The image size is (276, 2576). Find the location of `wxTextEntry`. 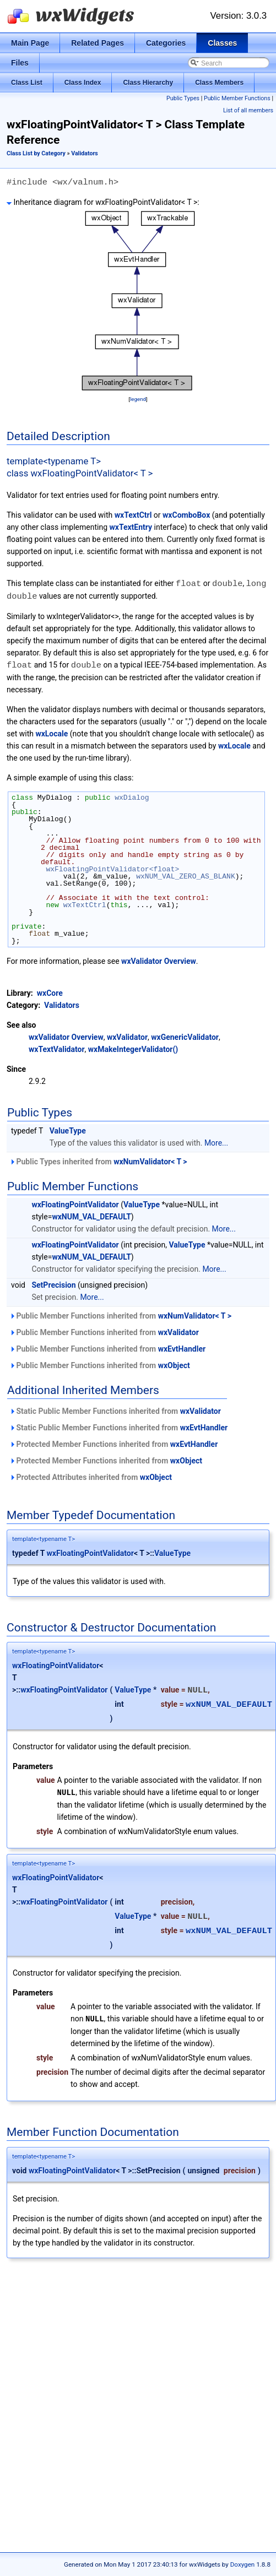

wxTextEntry is located at coordinates (130, 527).